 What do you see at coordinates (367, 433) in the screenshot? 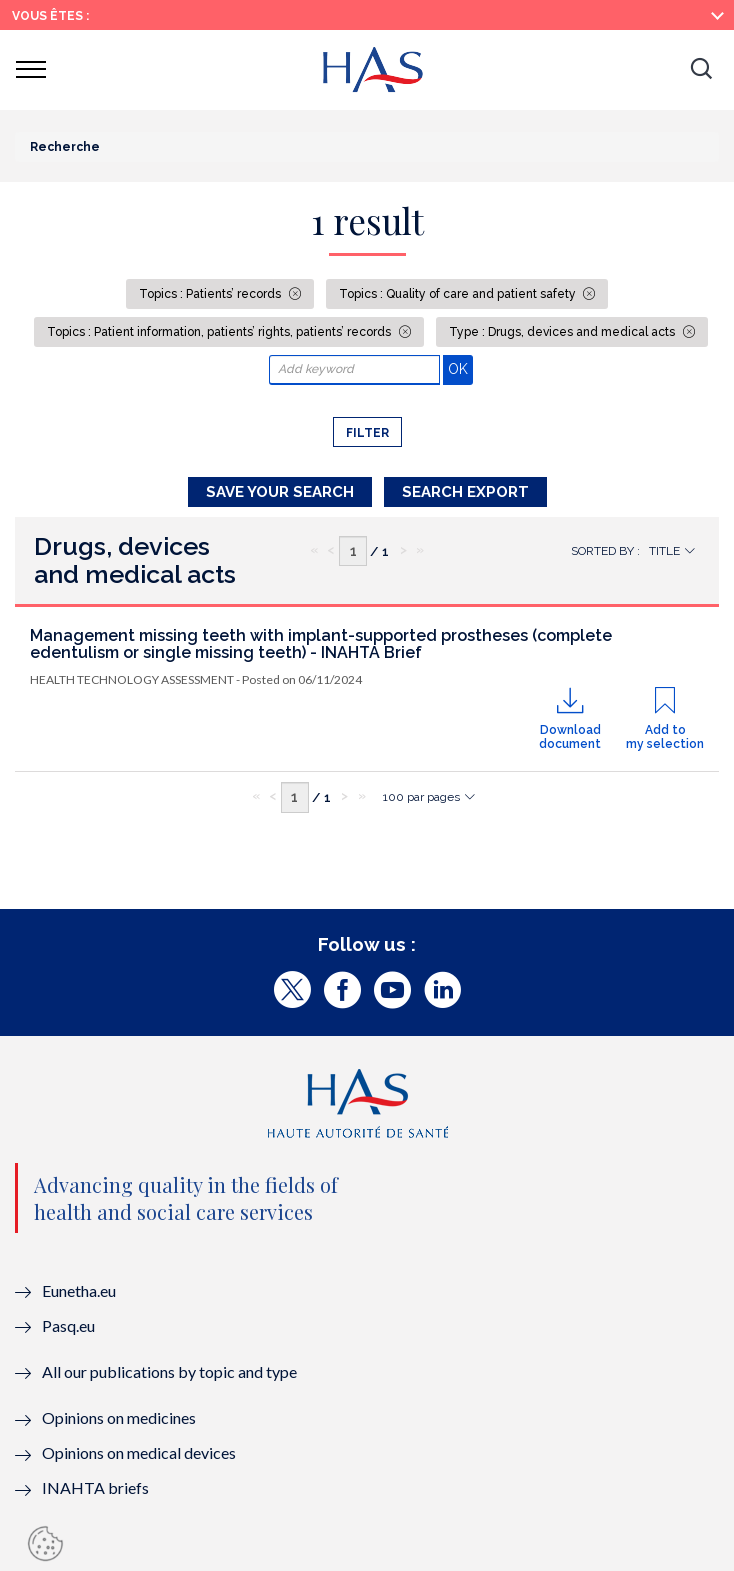
I see `Filter [button]` at bounding box center [367, 433].